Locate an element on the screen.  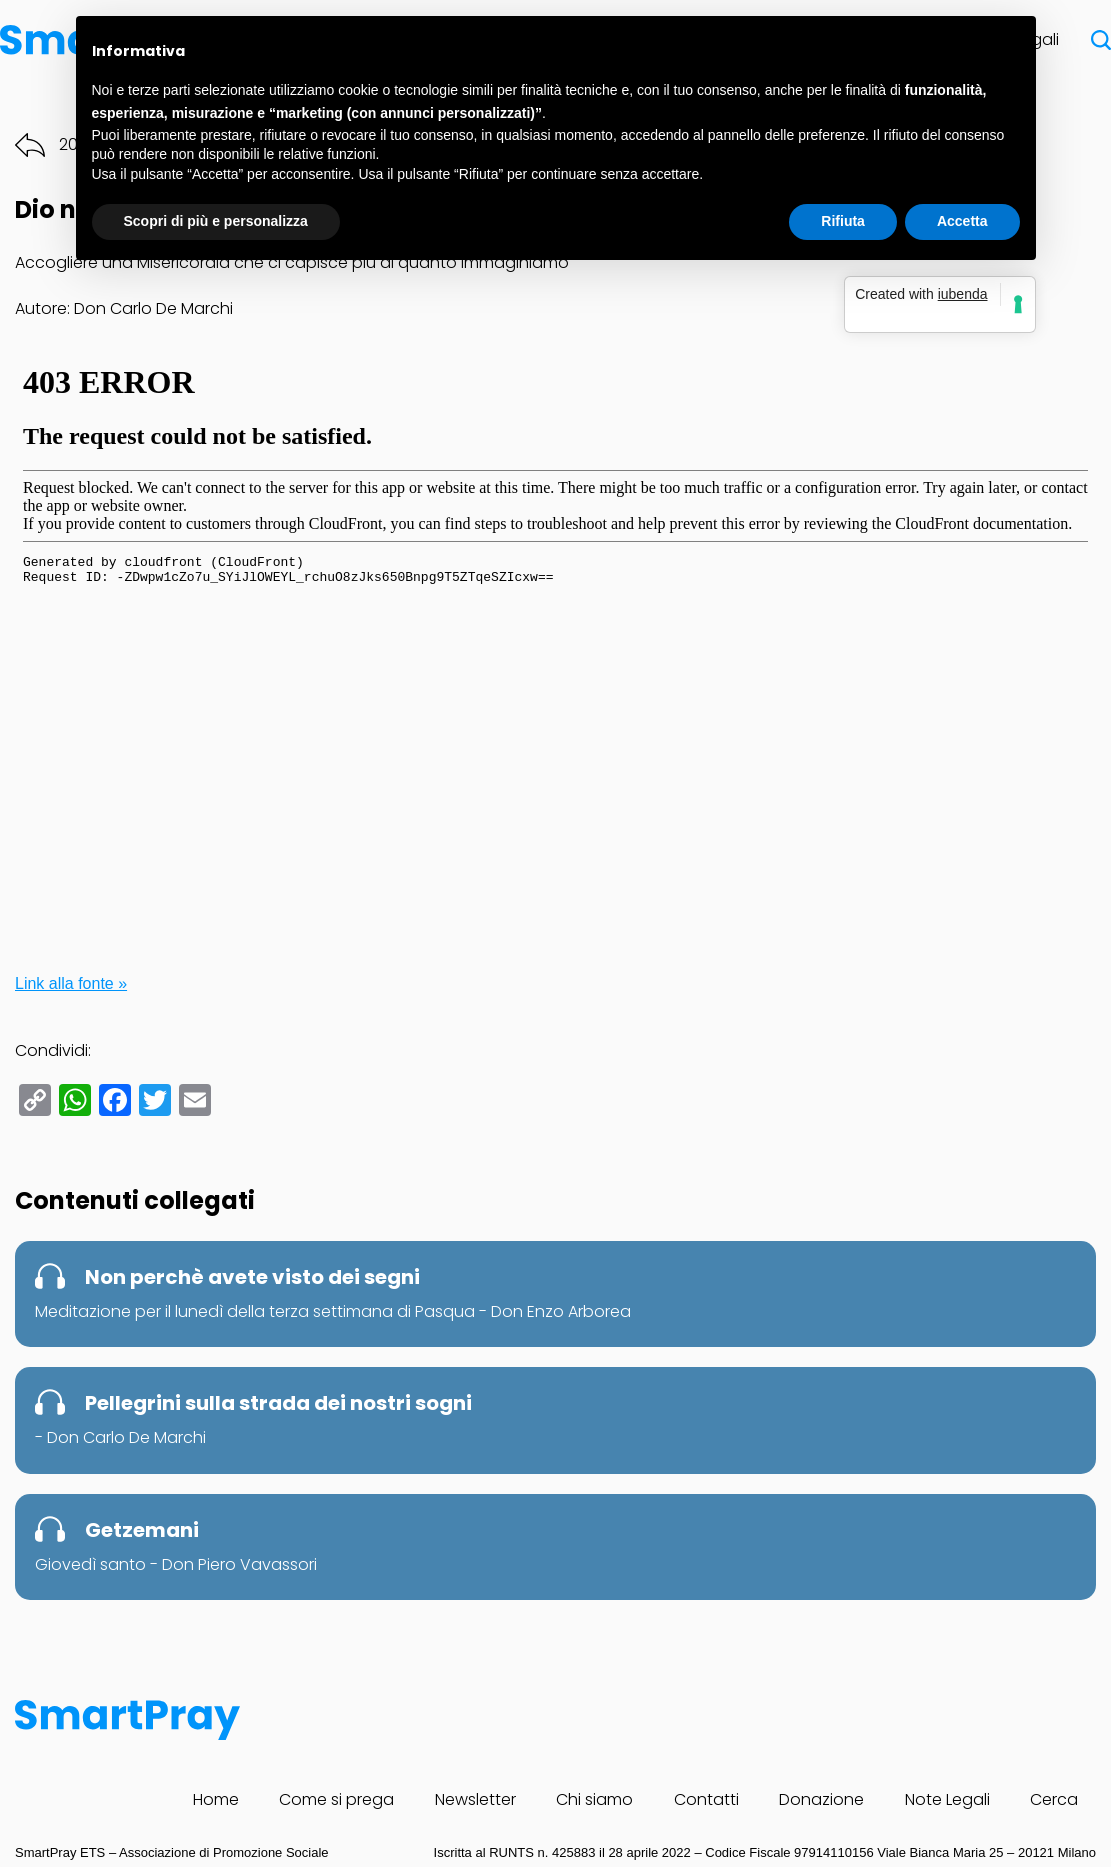
Note Legali is located at coordinates (947, 1799).